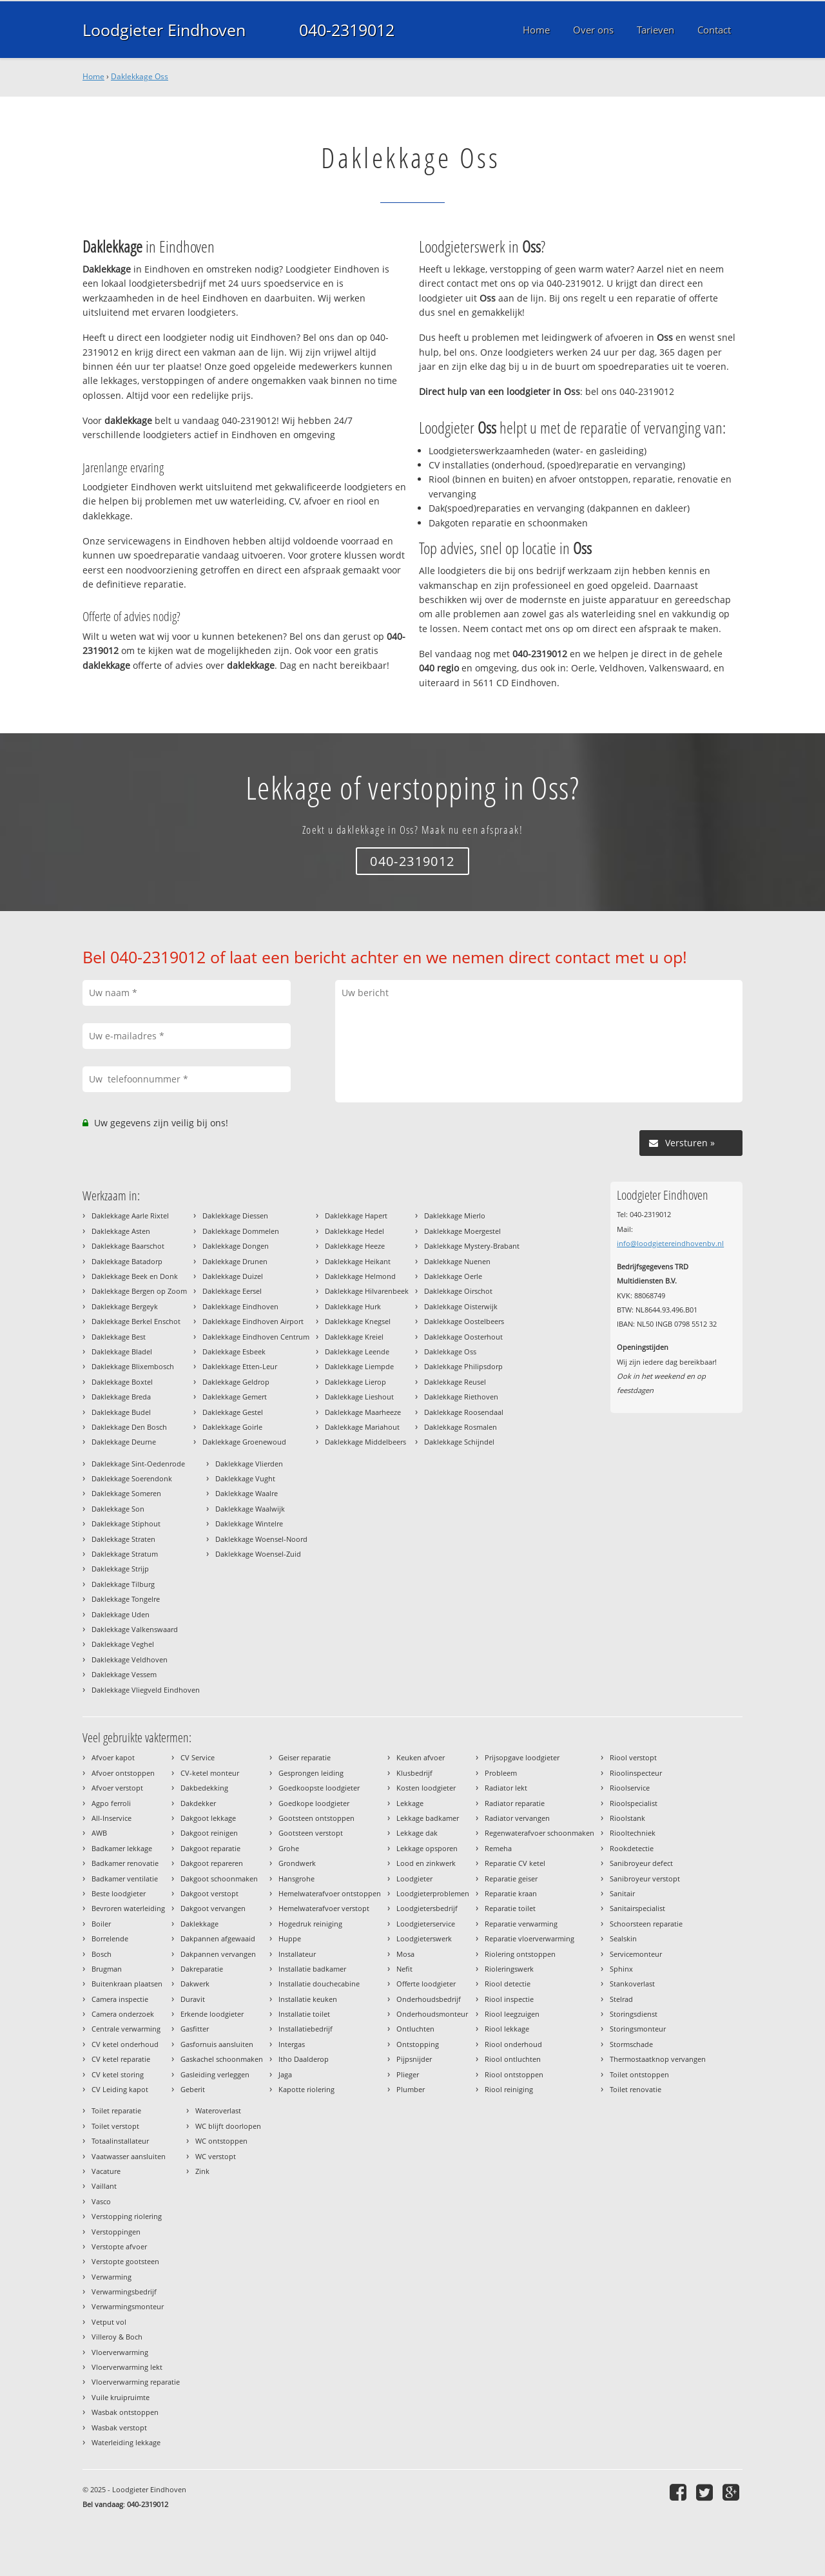 This screenshot has width=825, height=2576. What do you see at coordinates (420, 1757) in the screenshot?
I see `Keuken afvoer` at bounding box center [420, 1757].